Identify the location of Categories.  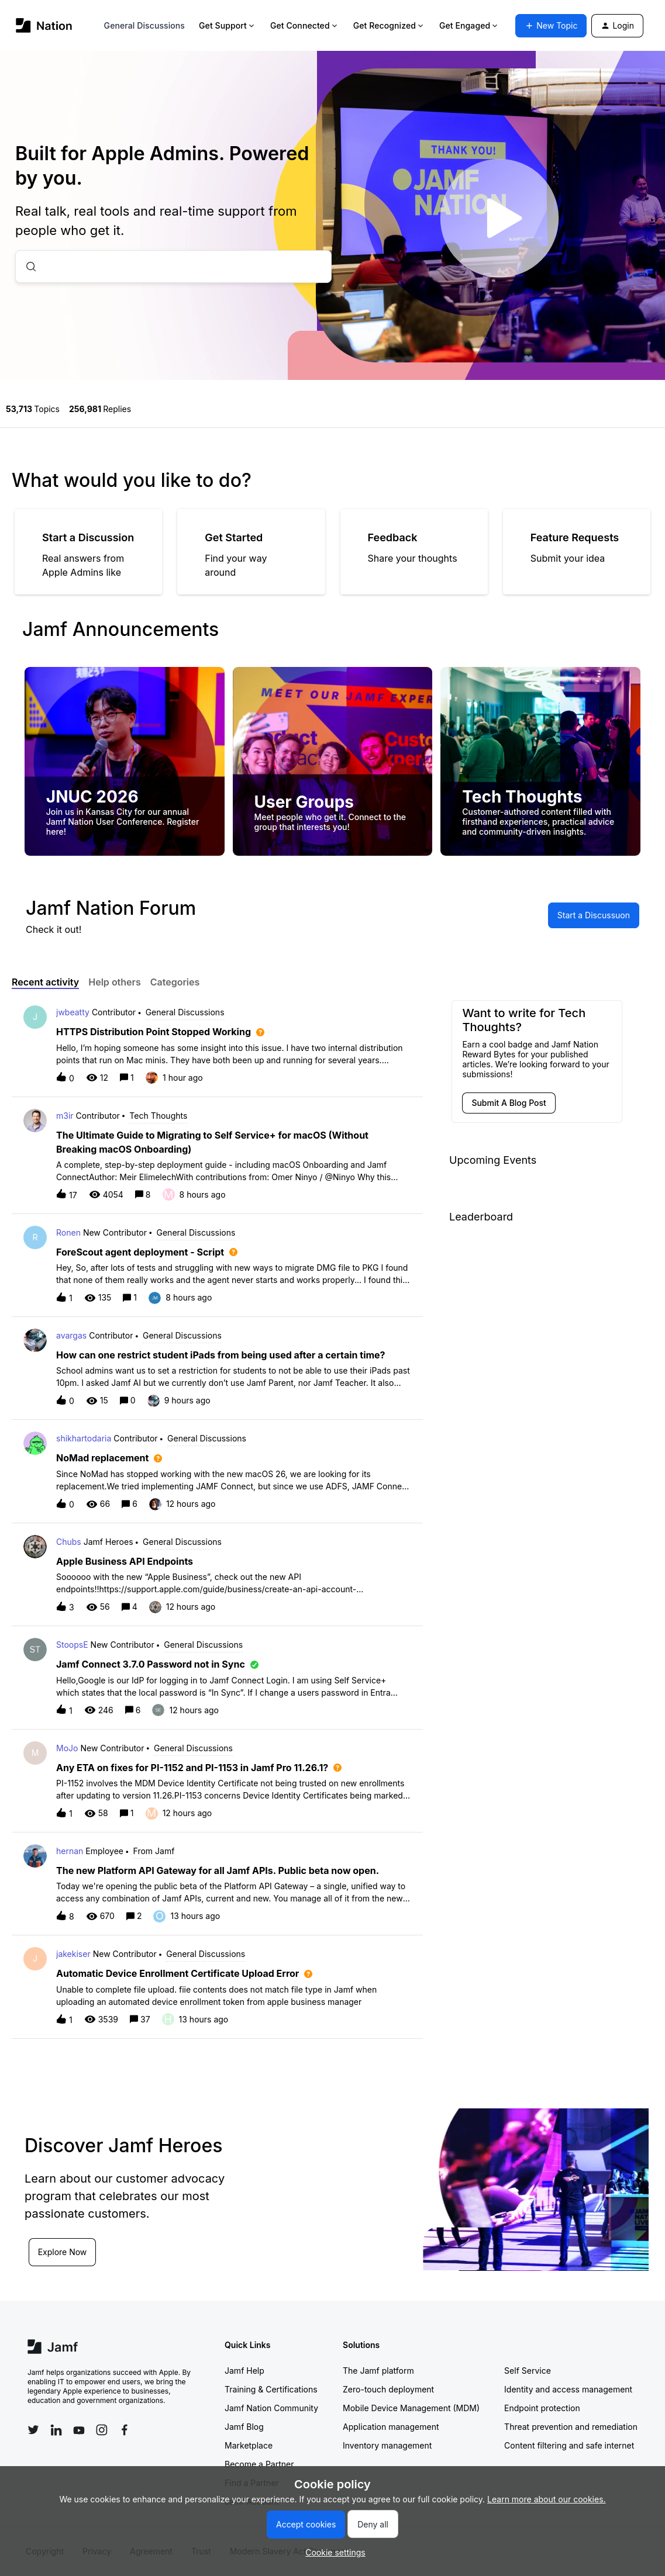
(175, 982).